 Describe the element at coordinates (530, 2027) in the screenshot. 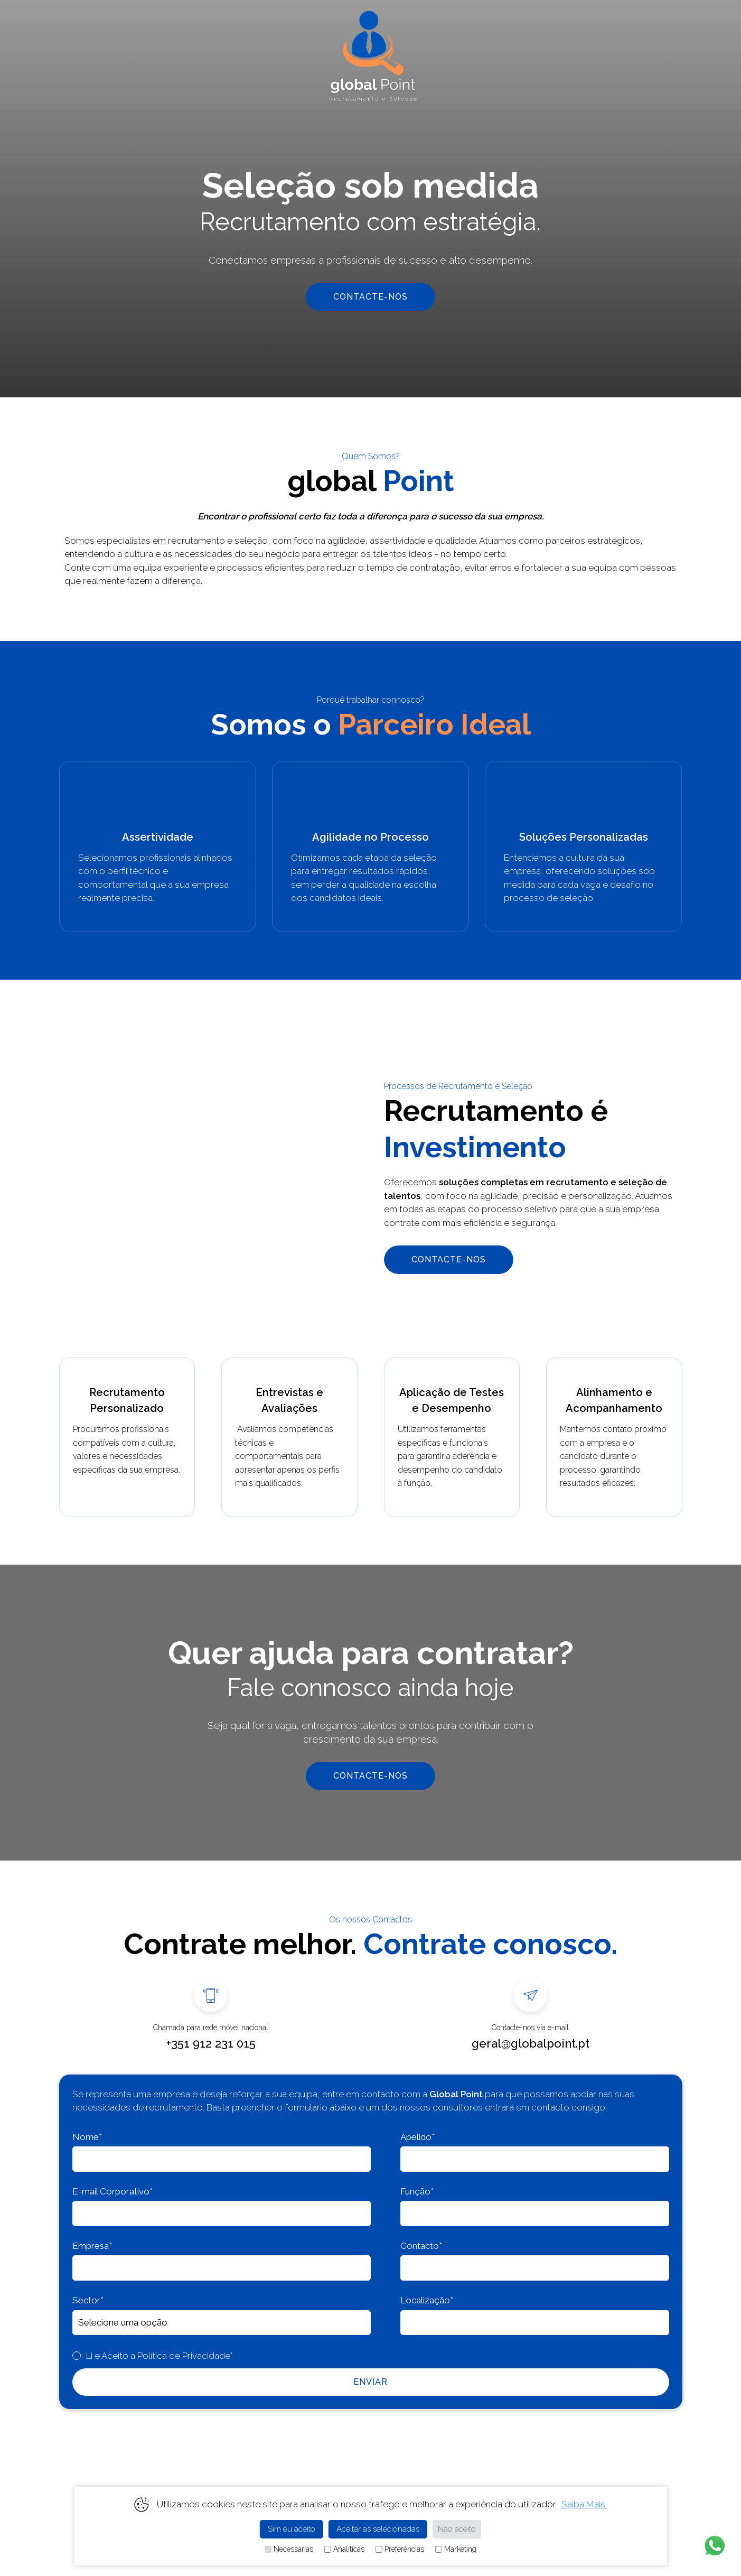

I see `Contacte-nos via e-mail` at that location.